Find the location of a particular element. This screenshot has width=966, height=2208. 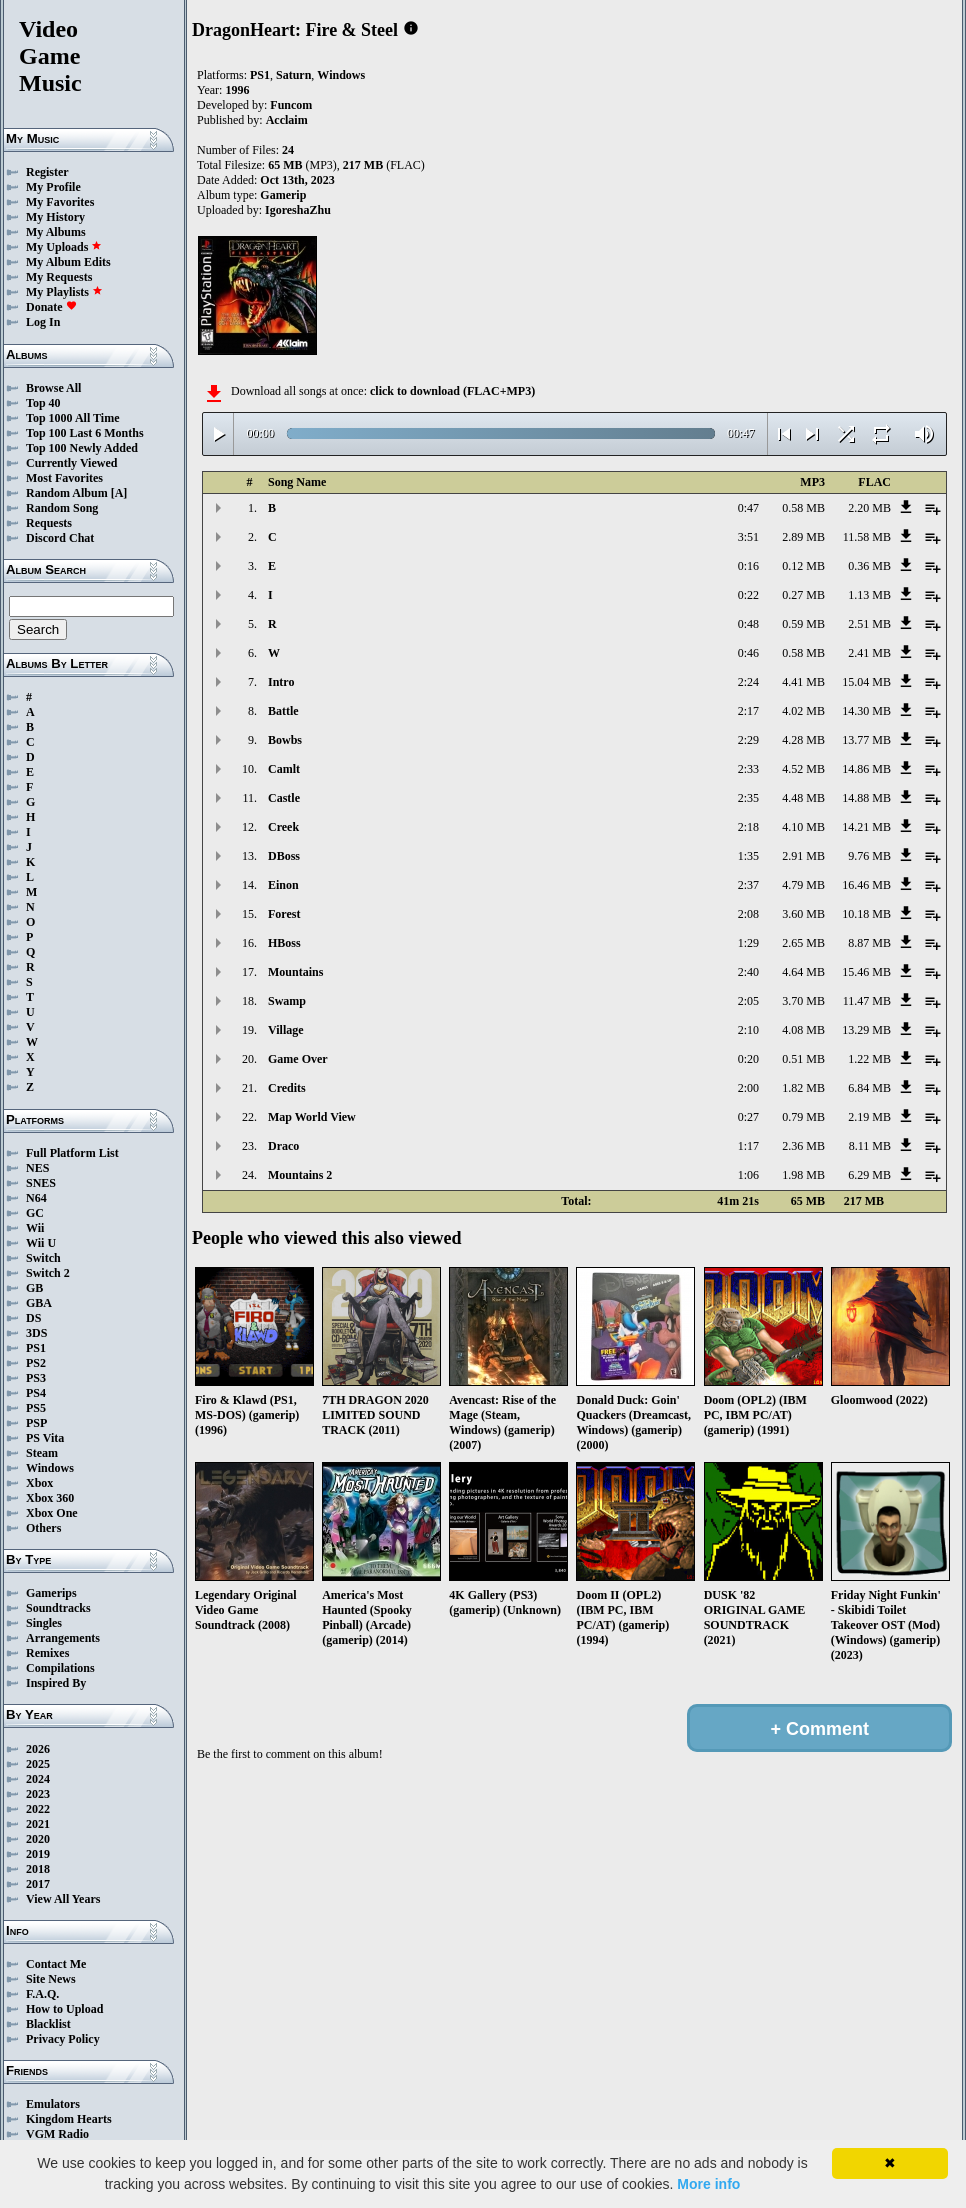

3.60 MB is located at coordinates (803, 914).